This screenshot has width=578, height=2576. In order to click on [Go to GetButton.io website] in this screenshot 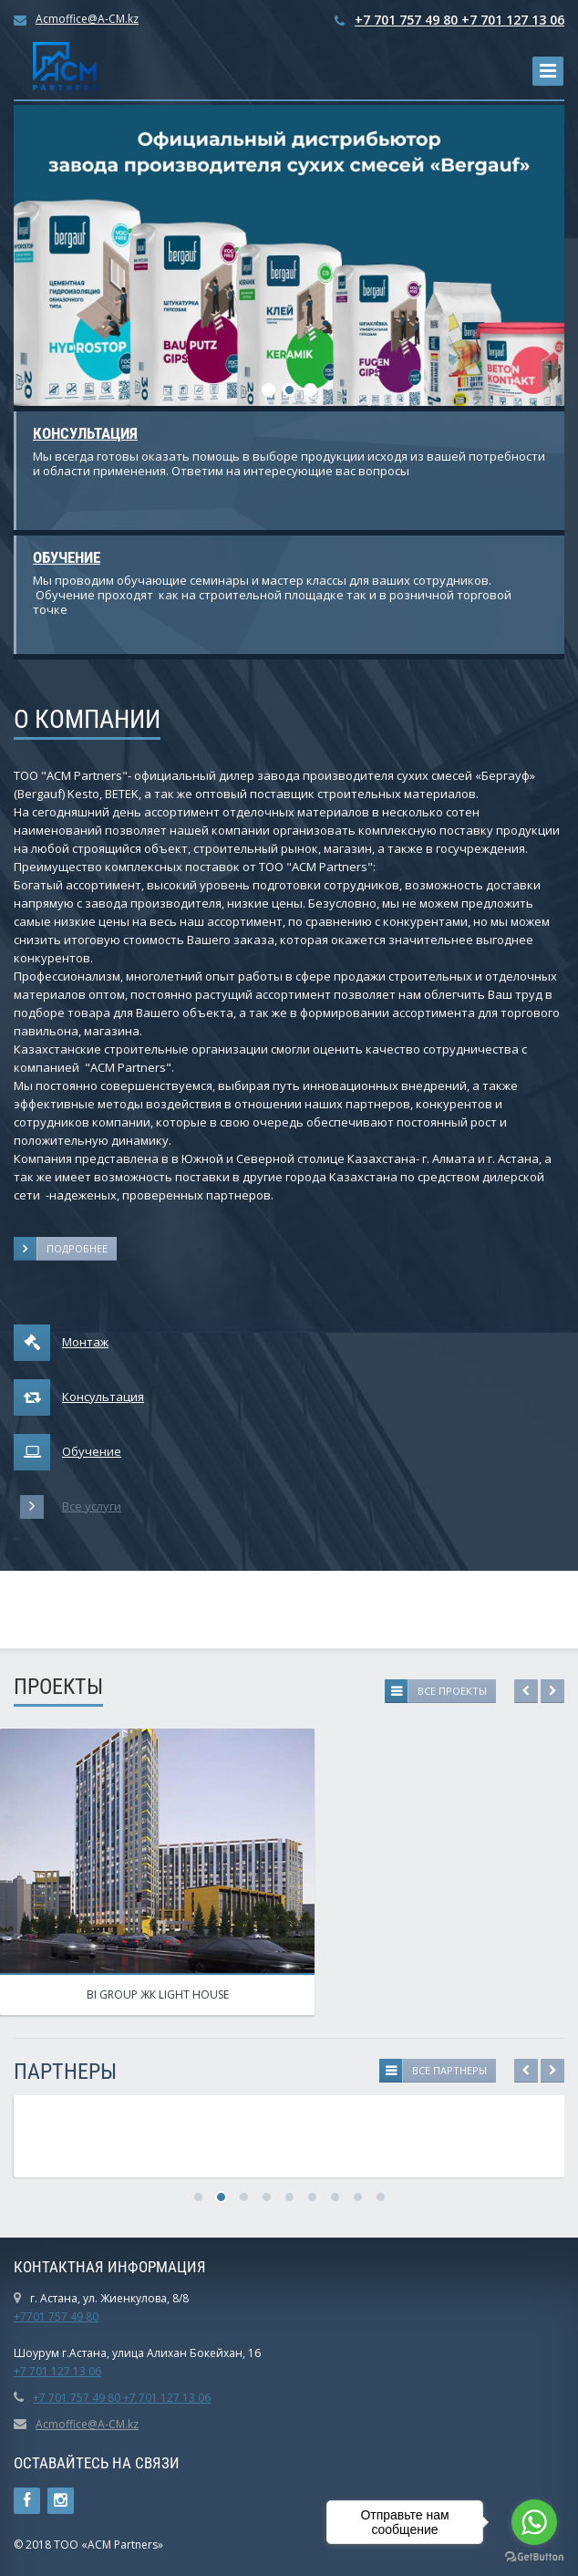, I will do `click(534, 2557)`.